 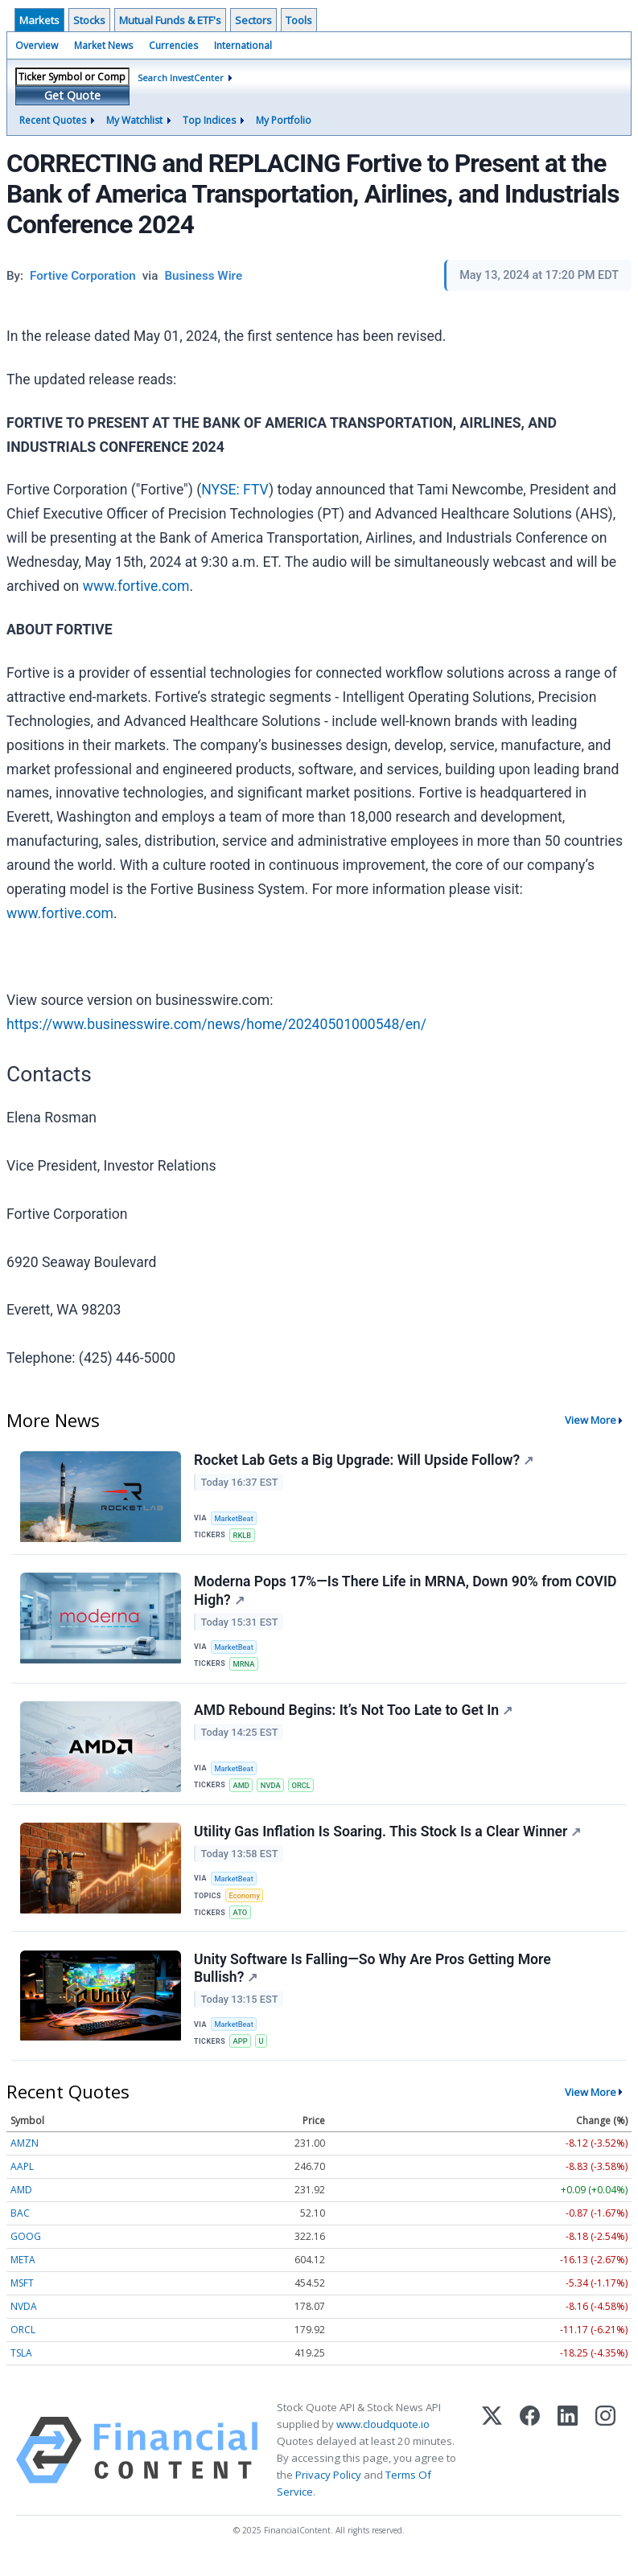 I want to click on Market News, so click(x=103, y=45).